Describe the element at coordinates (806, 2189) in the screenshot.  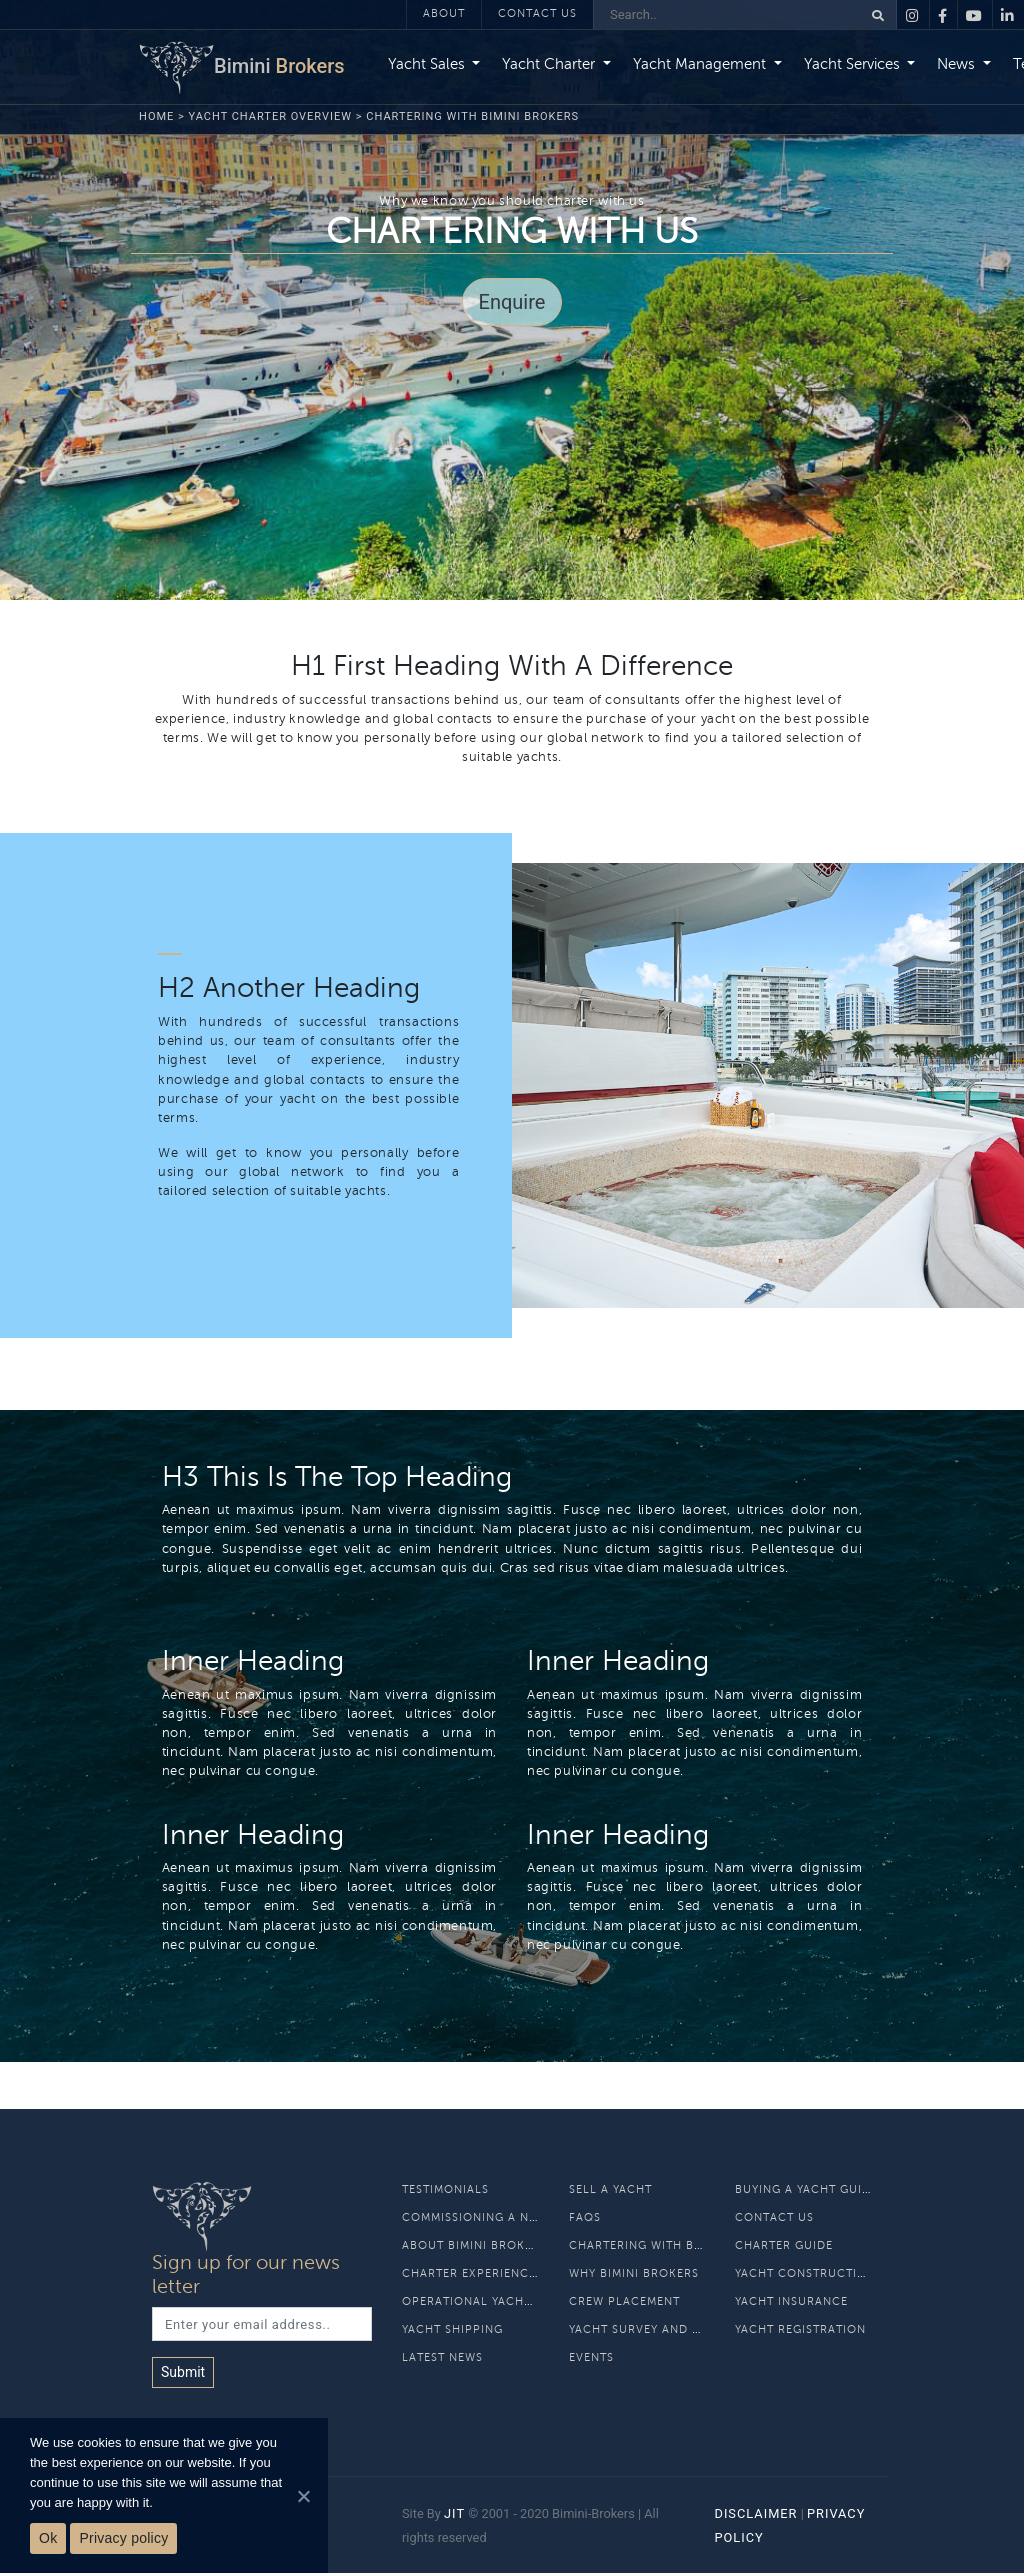
I see `Buying A Yacht Guide` at that location.